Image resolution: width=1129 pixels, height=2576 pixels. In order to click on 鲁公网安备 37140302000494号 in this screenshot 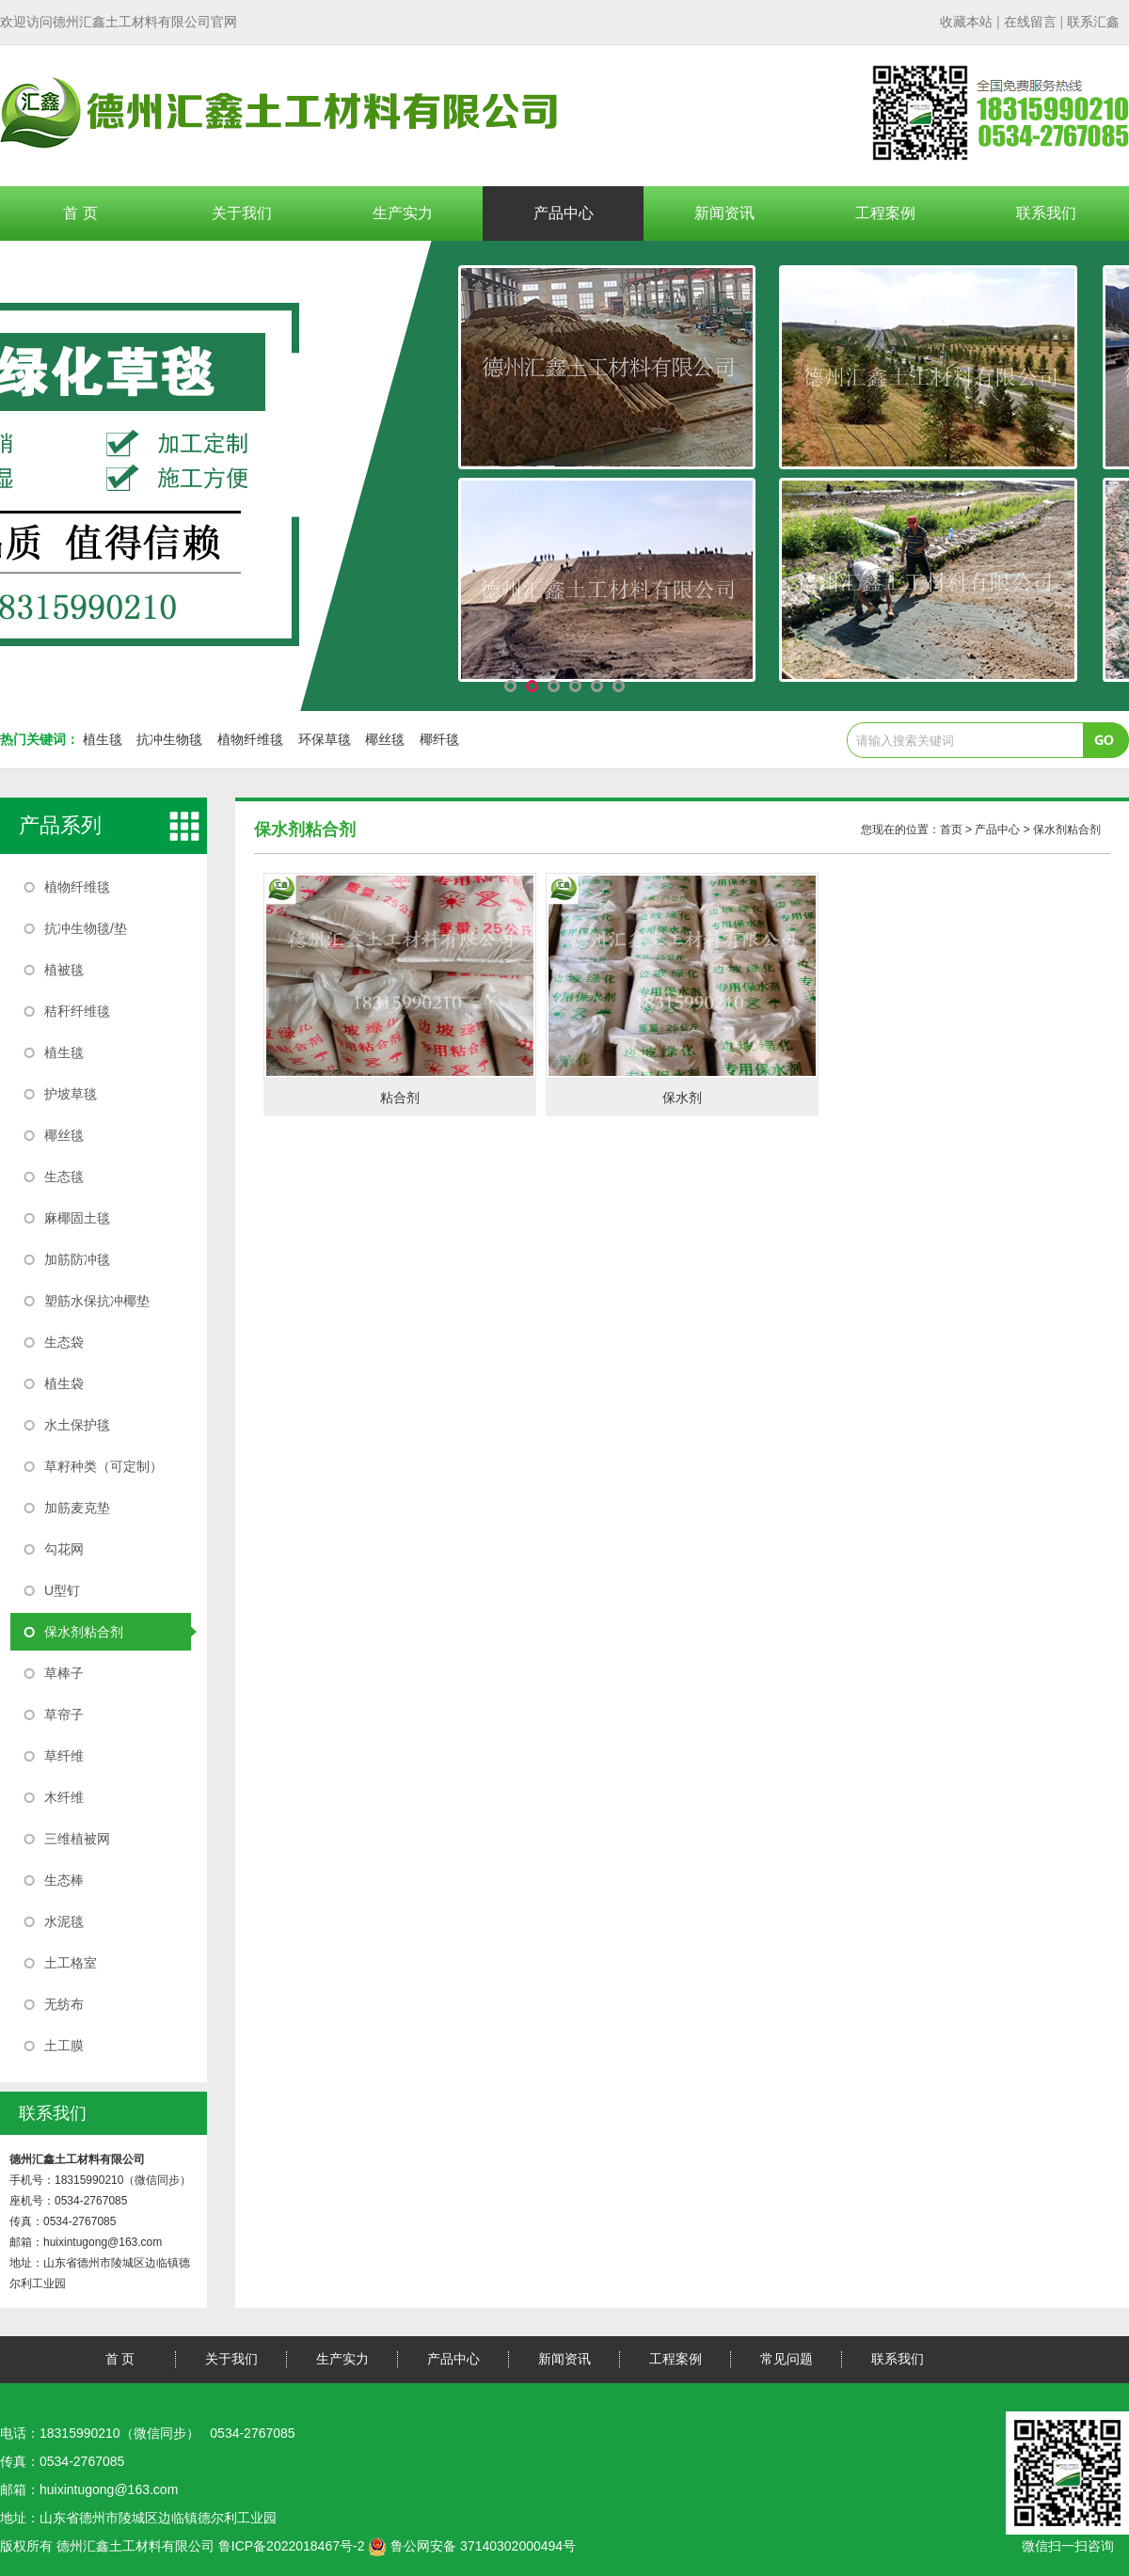, I will do `click(472, 2545)`.